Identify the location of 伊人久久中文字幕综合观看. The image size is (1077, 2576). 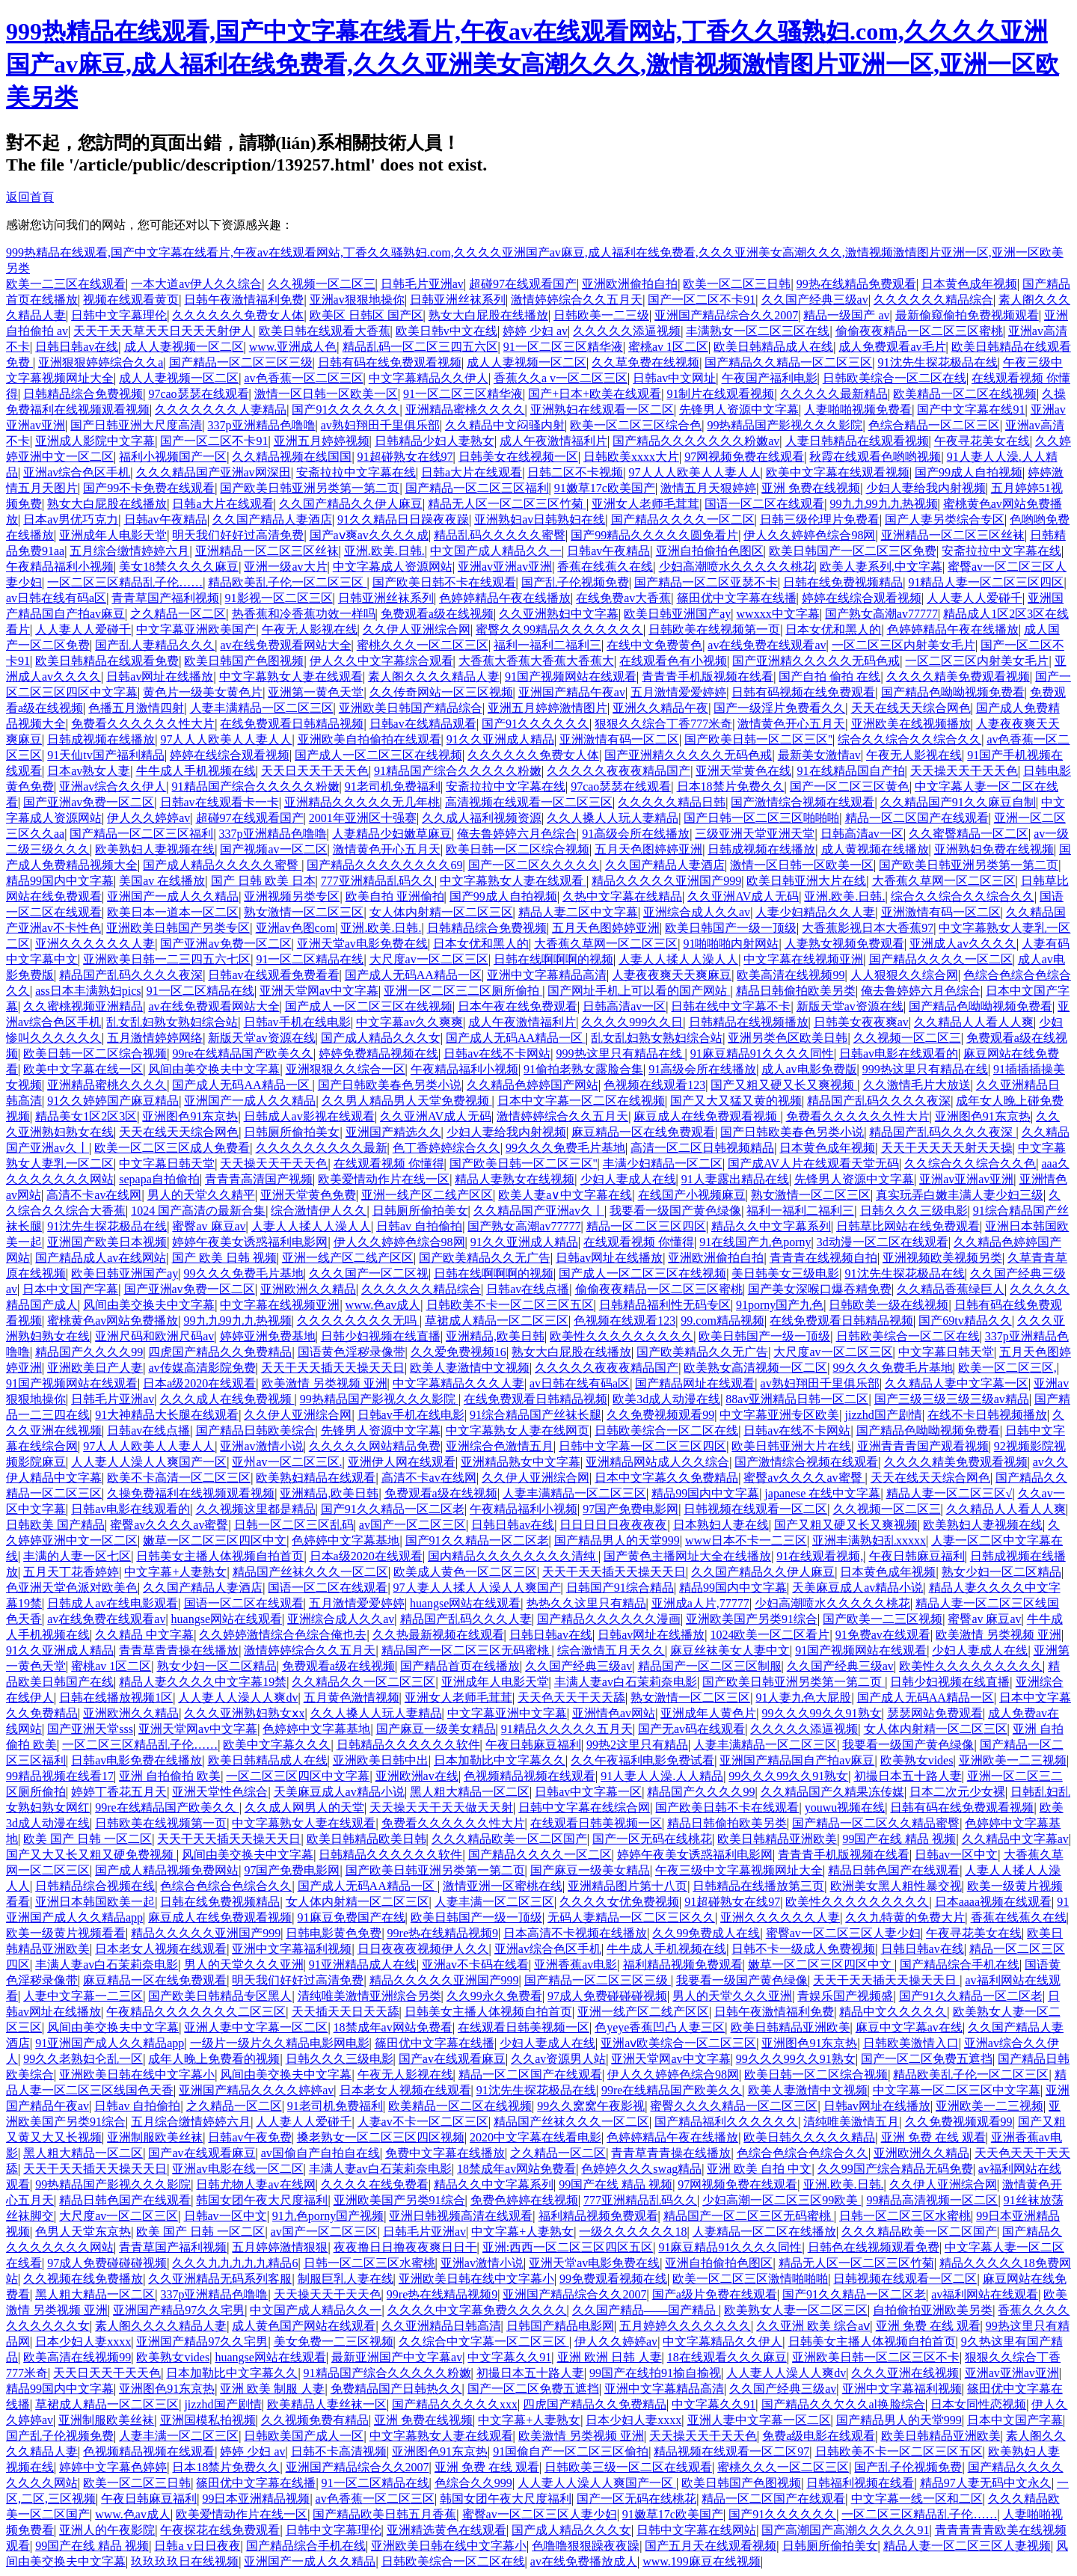
(381, 660).